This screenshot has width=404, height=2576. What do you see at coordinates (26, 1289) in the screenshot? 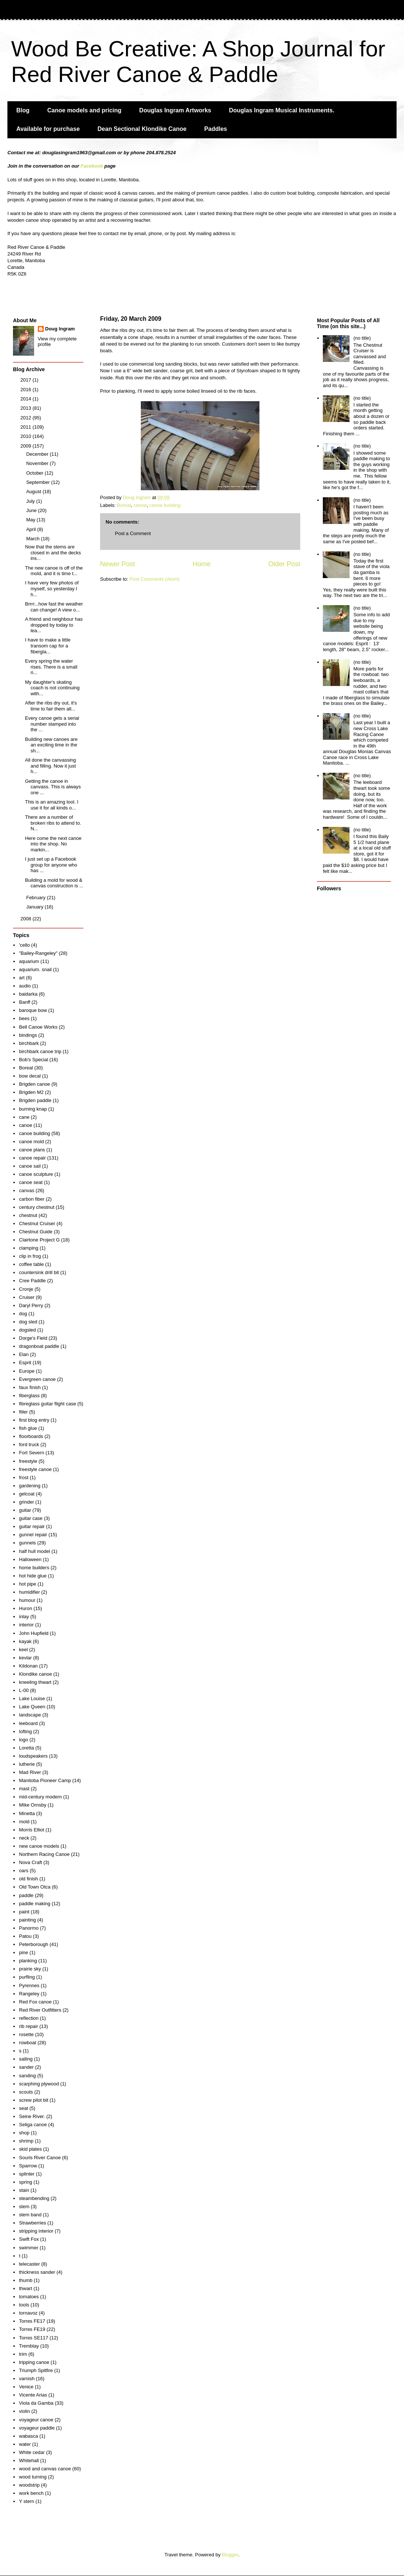
I see `Cronje` at bounding box center [26, 1289].